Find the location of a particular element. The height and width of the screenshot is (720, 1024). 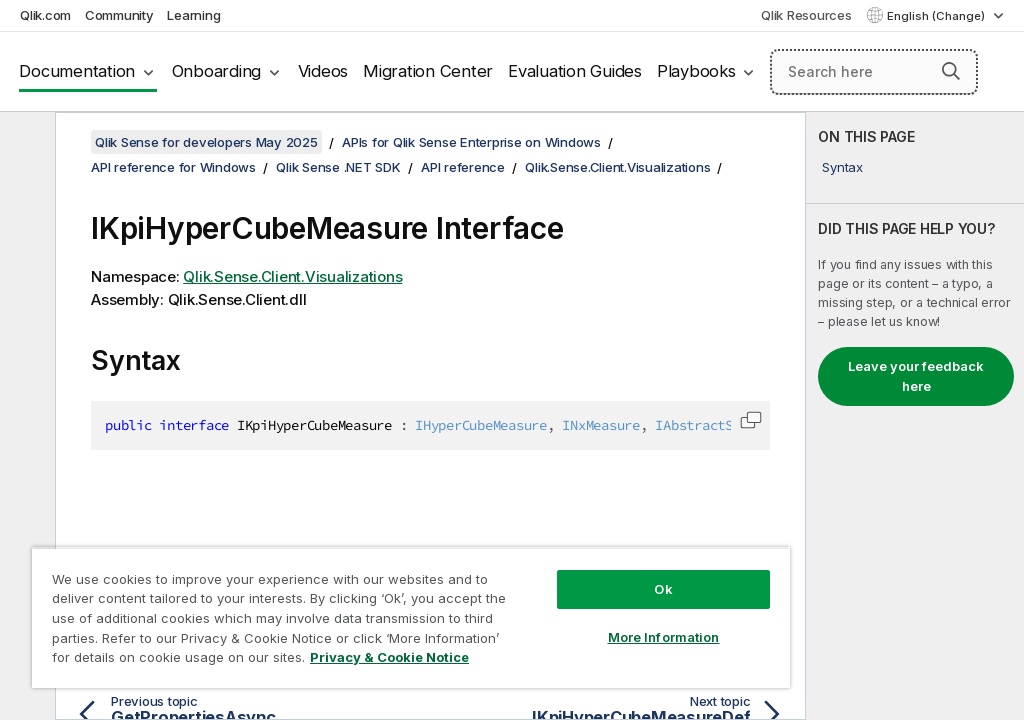

API reference is located at coordinates (463, 167).